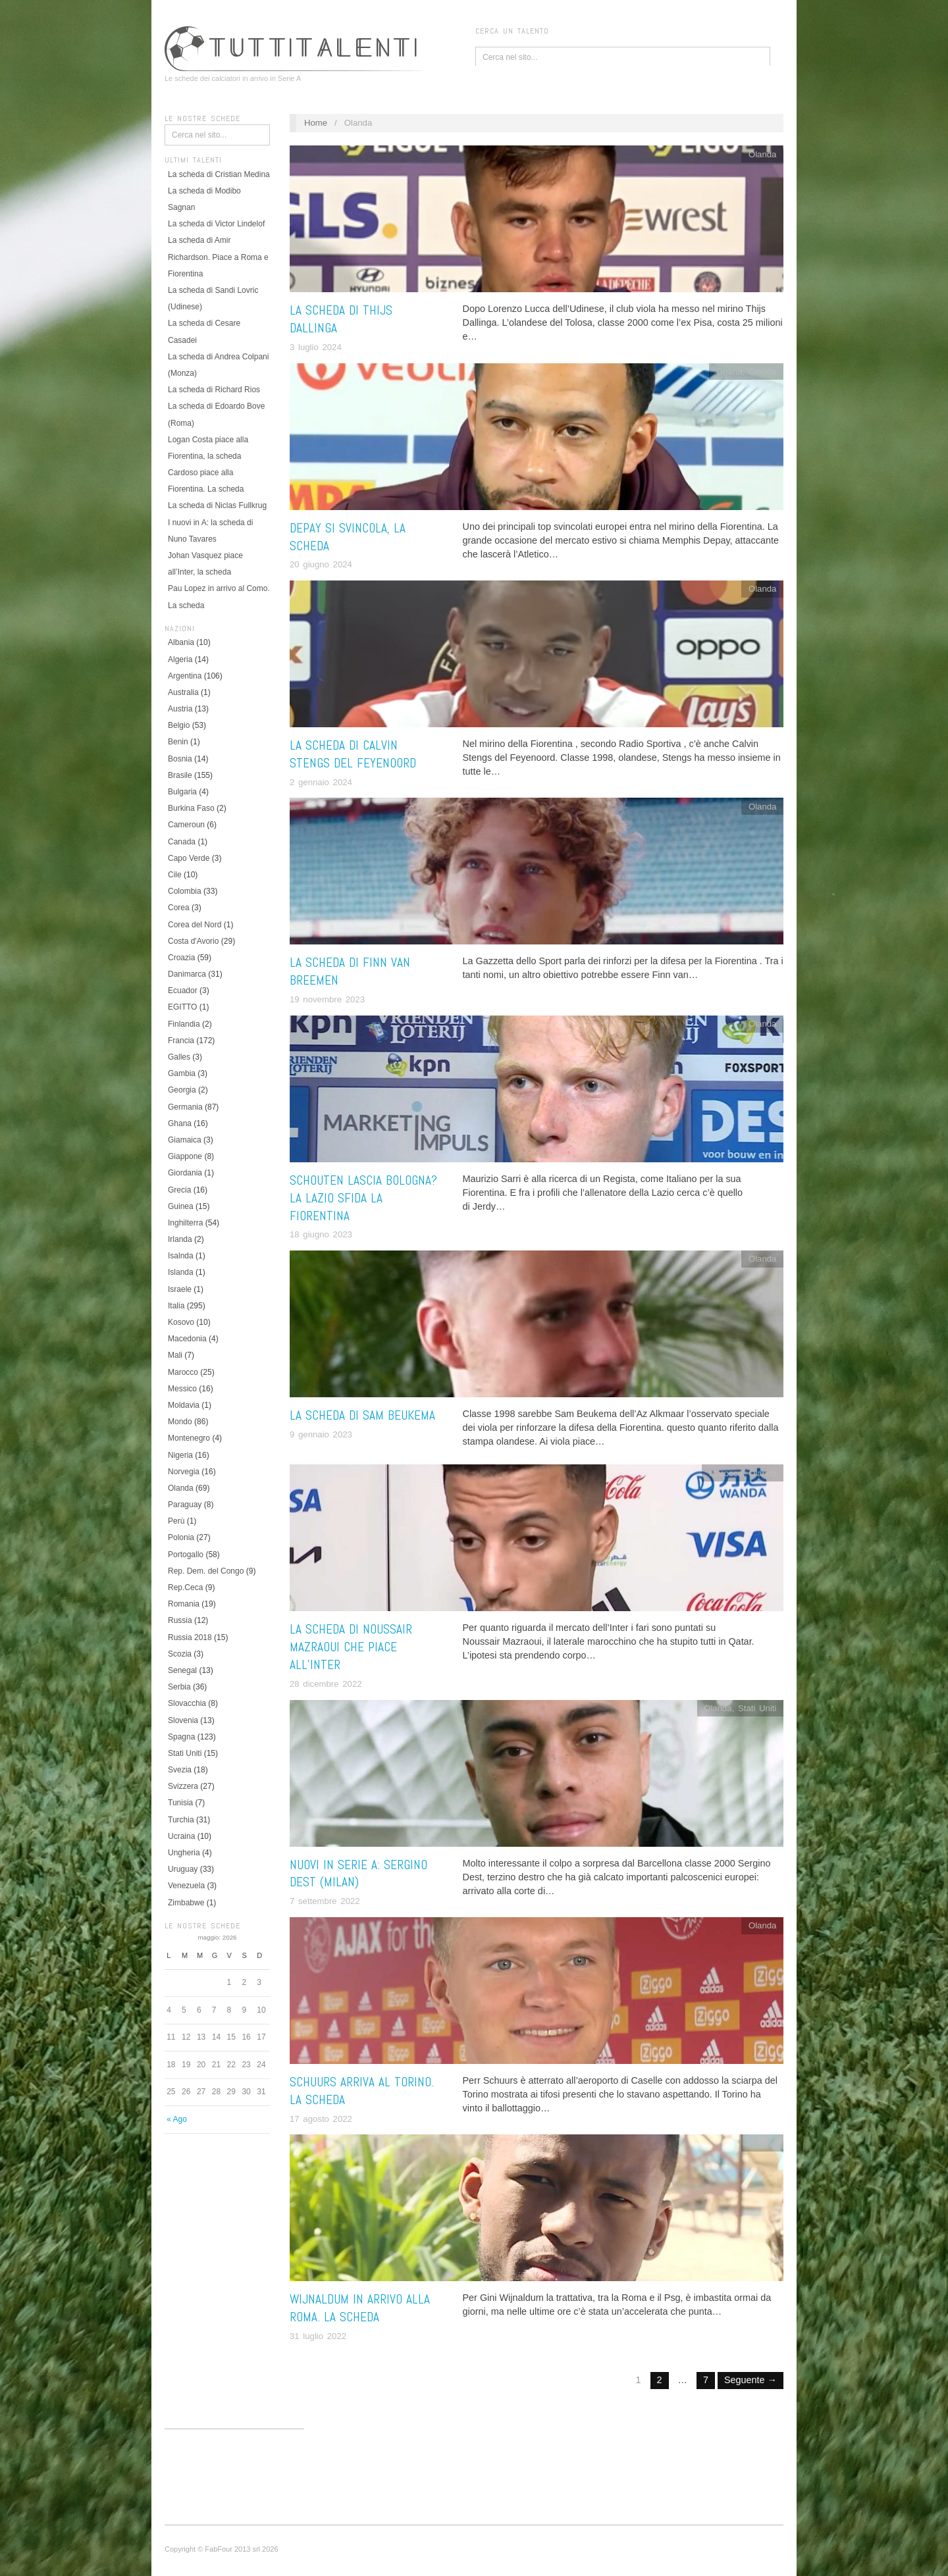 This screenshot has height=2576, width=948. What do you see at coordinates (185, 1587) in the screenshot?
I see `Rep.Ceca` at bounding box center [185, 1587].